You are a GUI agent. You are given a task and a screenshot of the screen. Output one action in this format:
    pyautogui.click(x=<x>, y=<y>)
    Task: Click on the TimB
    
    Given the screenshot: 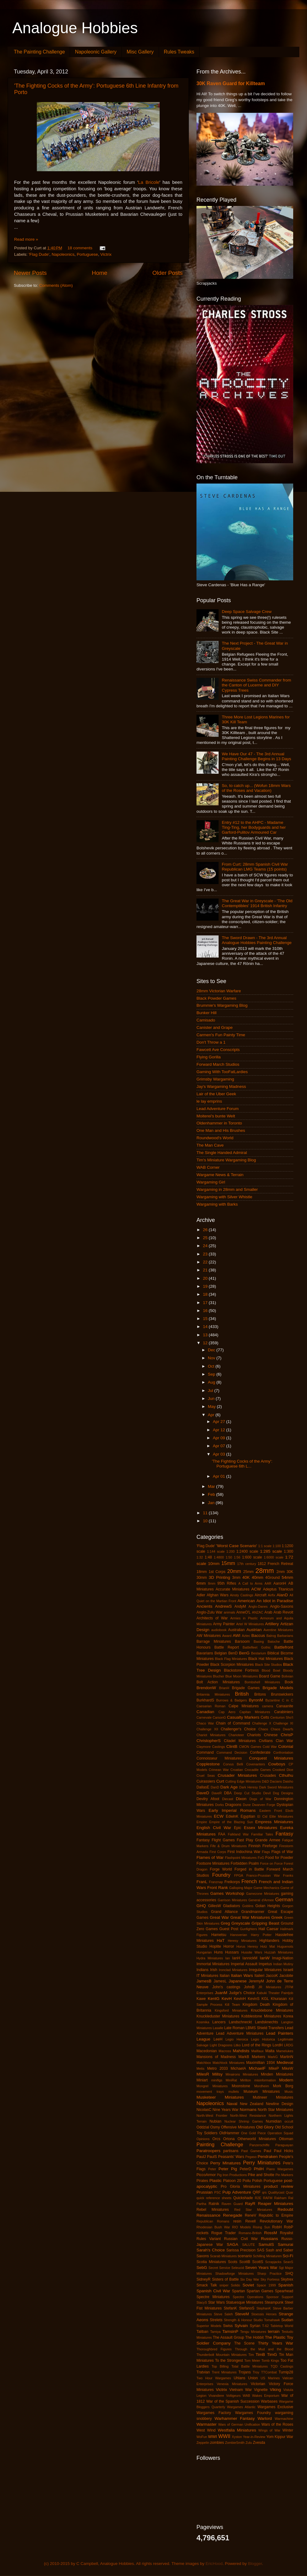 What is the action you would take?
    pyautogui.click(x=260, y=2354)
    